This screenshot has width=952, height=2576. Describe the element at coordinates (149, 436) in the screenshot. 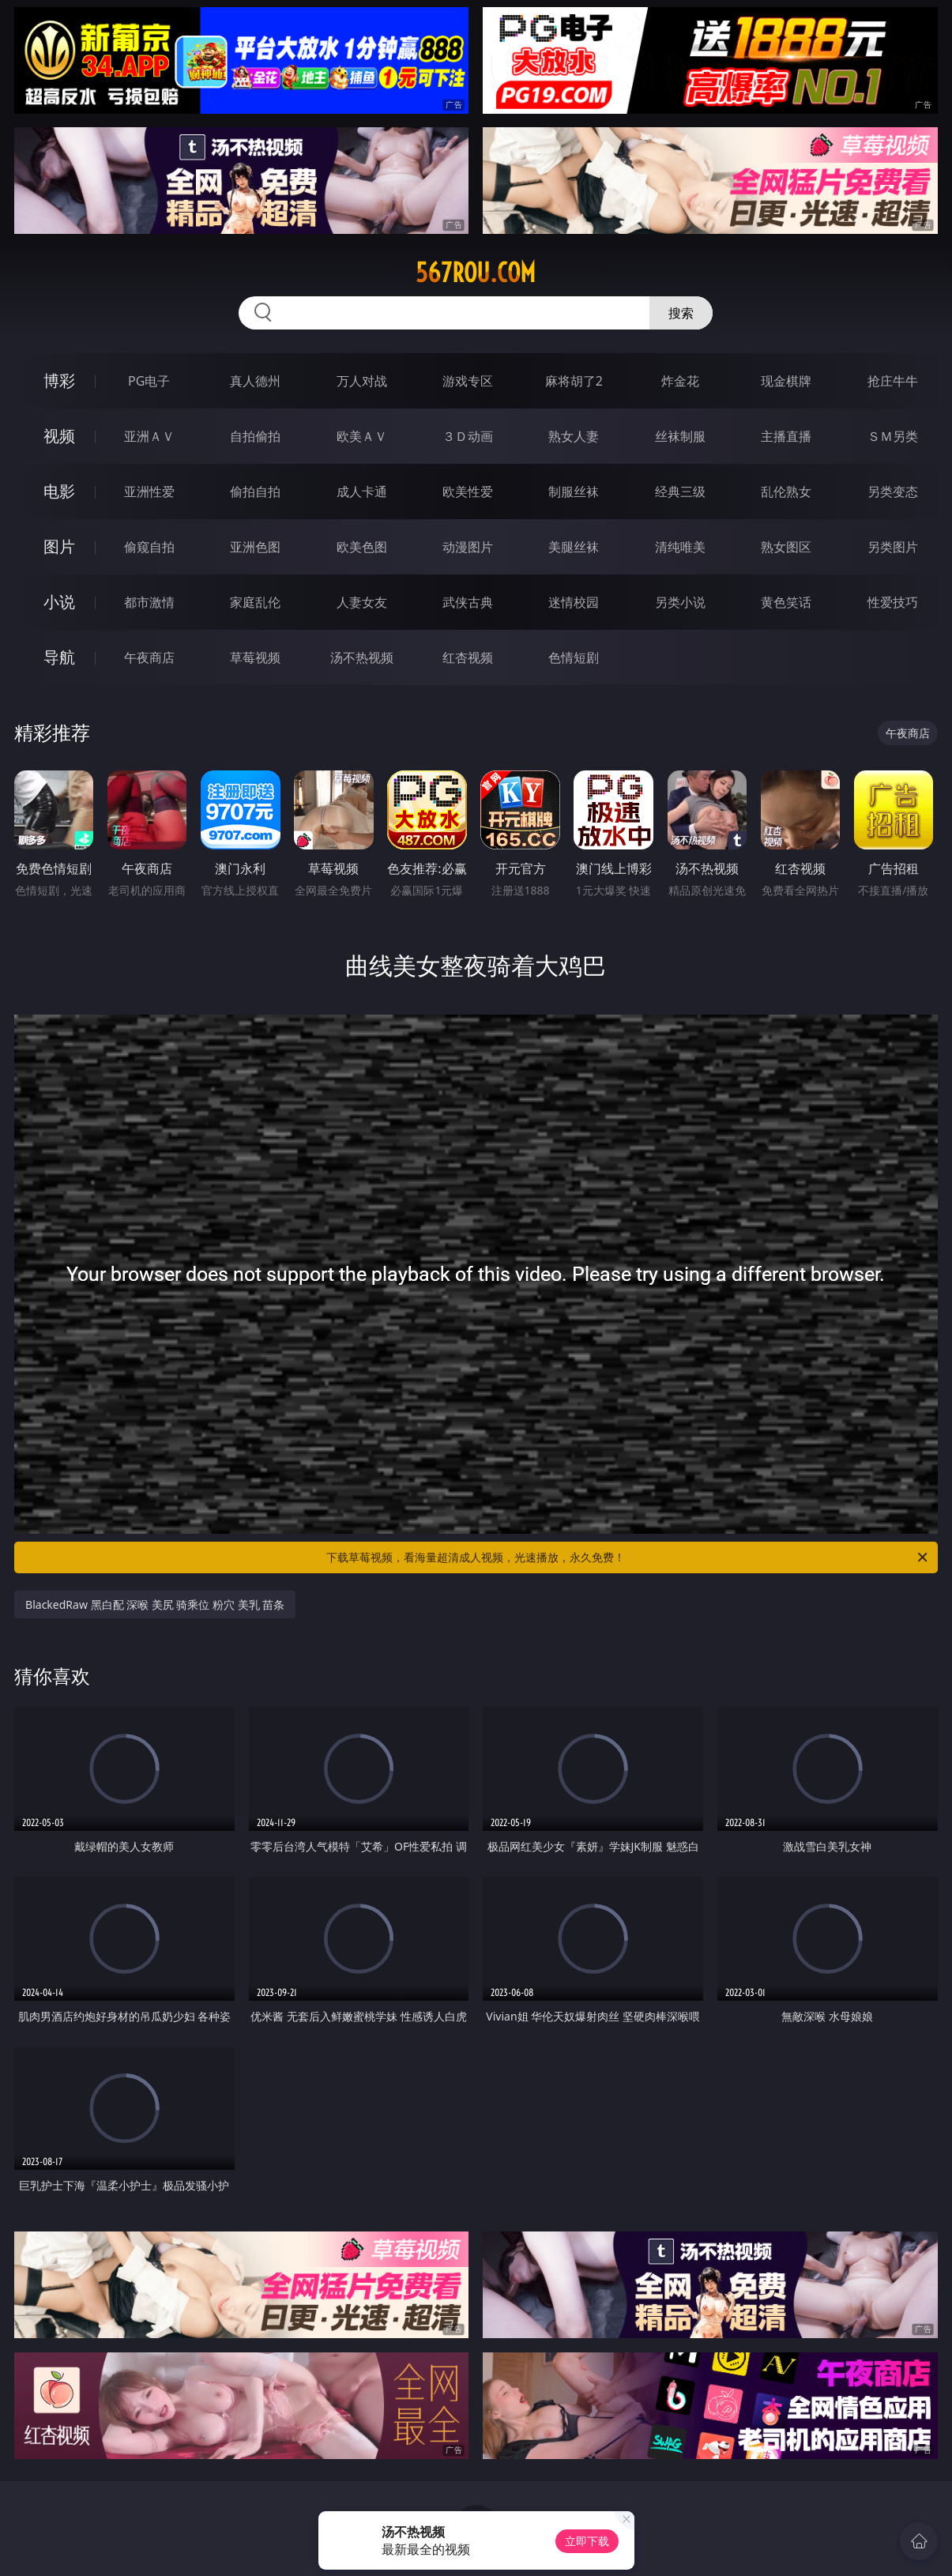

I see `亚洲ＡＶ` at that location.